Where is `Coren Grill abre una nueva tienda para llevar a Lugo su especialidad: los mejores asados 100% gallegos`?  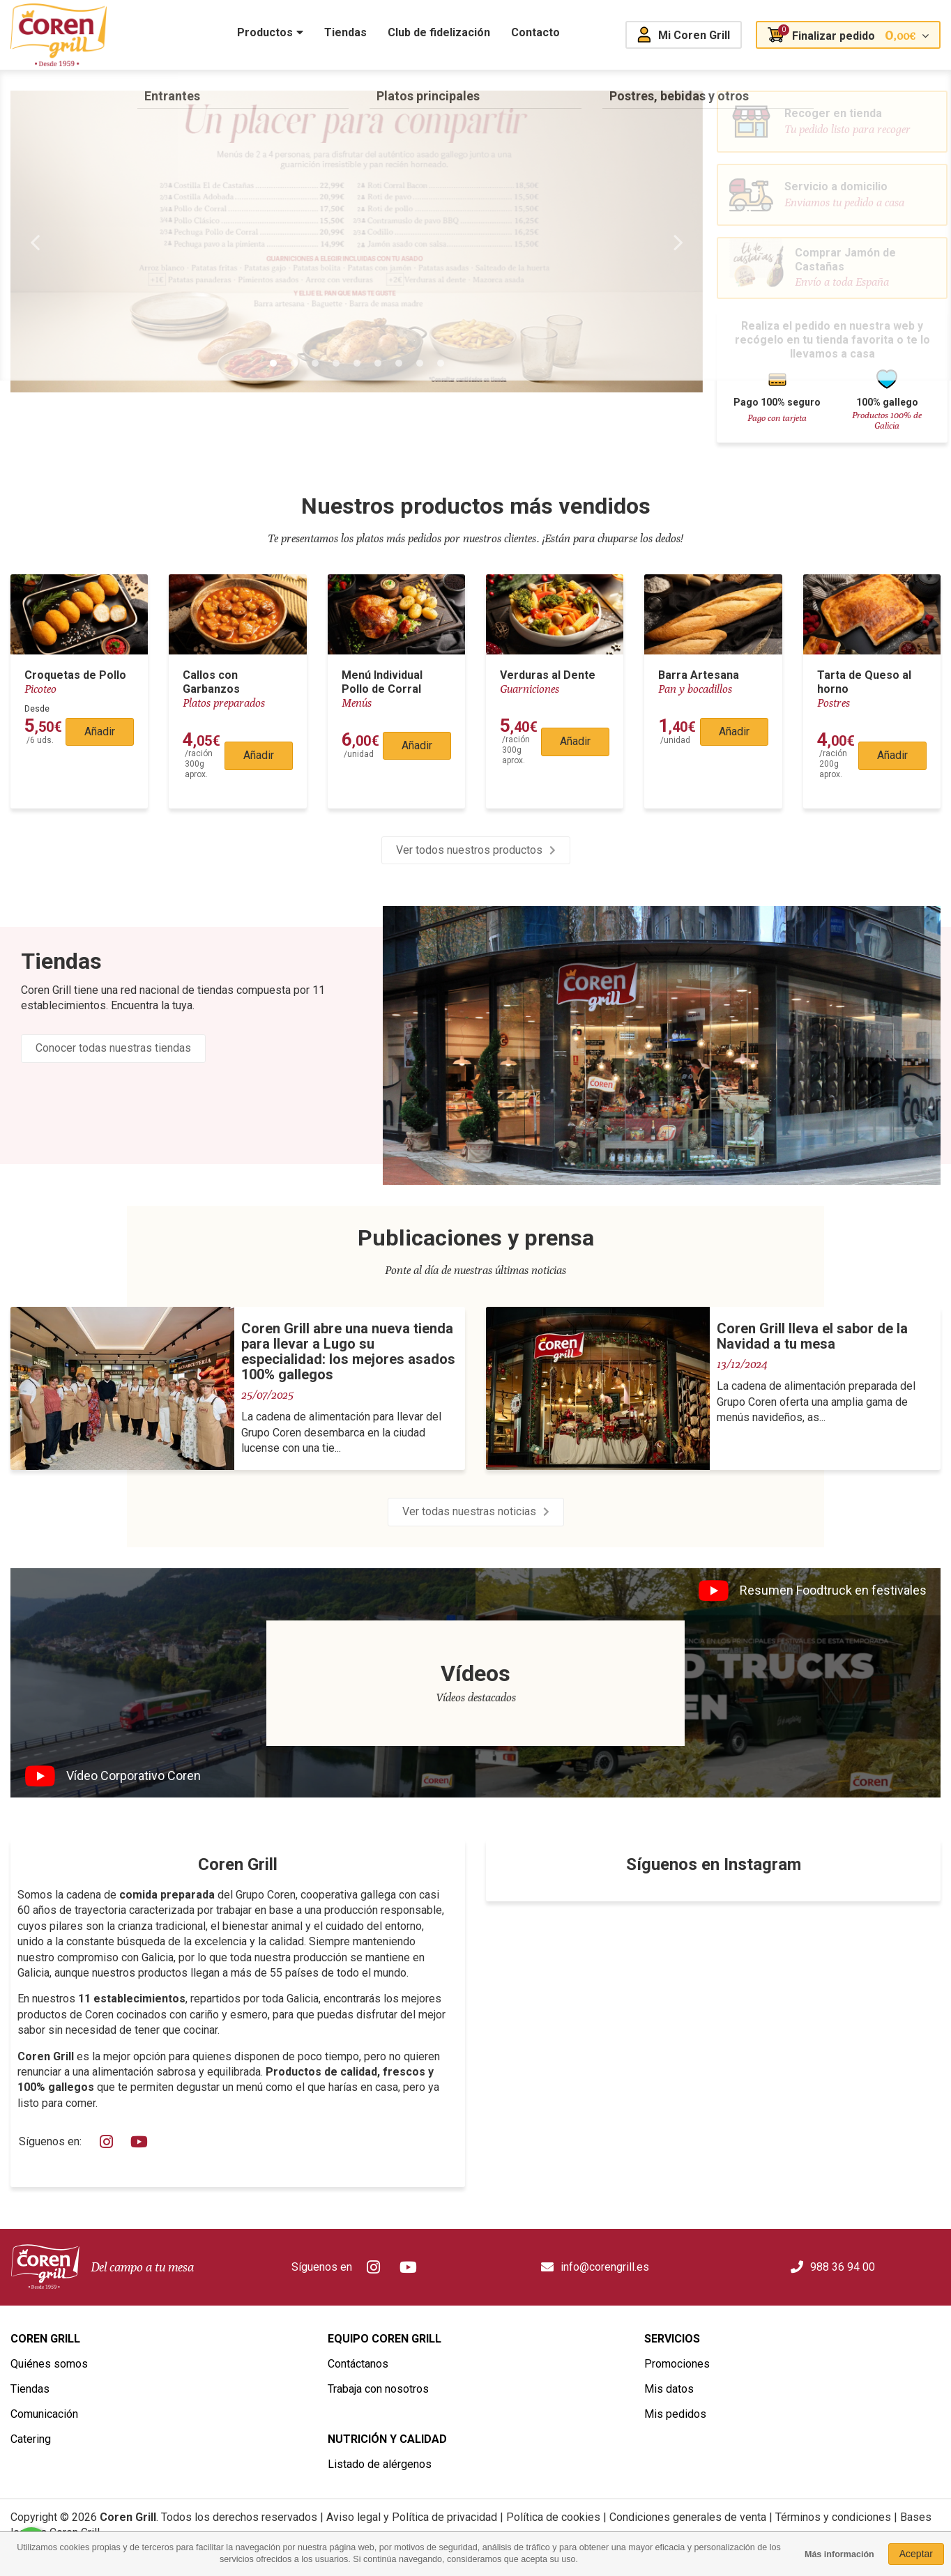 Coren Grill abre una nueva tienda para llevar a Lugo su especialidad: los mejores asados 100% gallegos is located at coordinates (348, 1351).